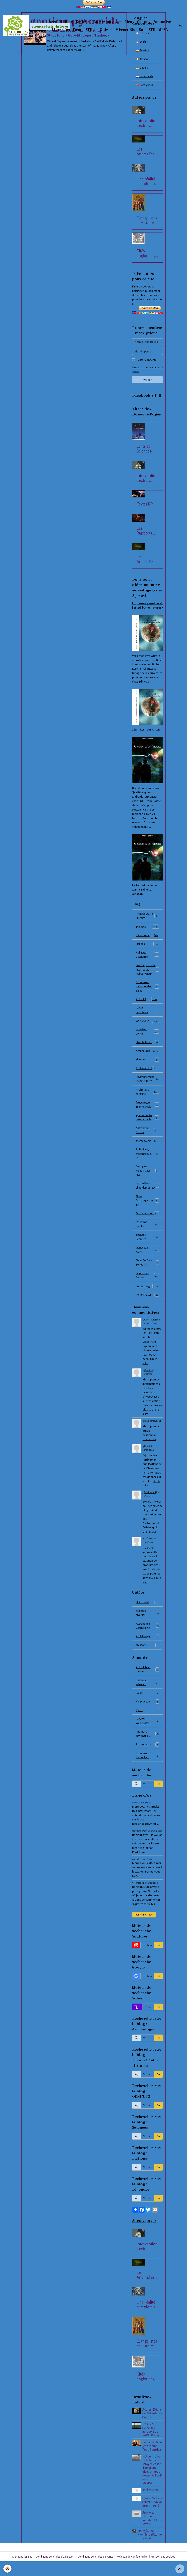 The width and height of the screenshot is (187, 2576). What do you see at coordinates (152, 2532) in the screenshot?
I see `Apollo 11 Histoire Inédite Et Ovni saveVHS` at bounding box center [152, 2532].